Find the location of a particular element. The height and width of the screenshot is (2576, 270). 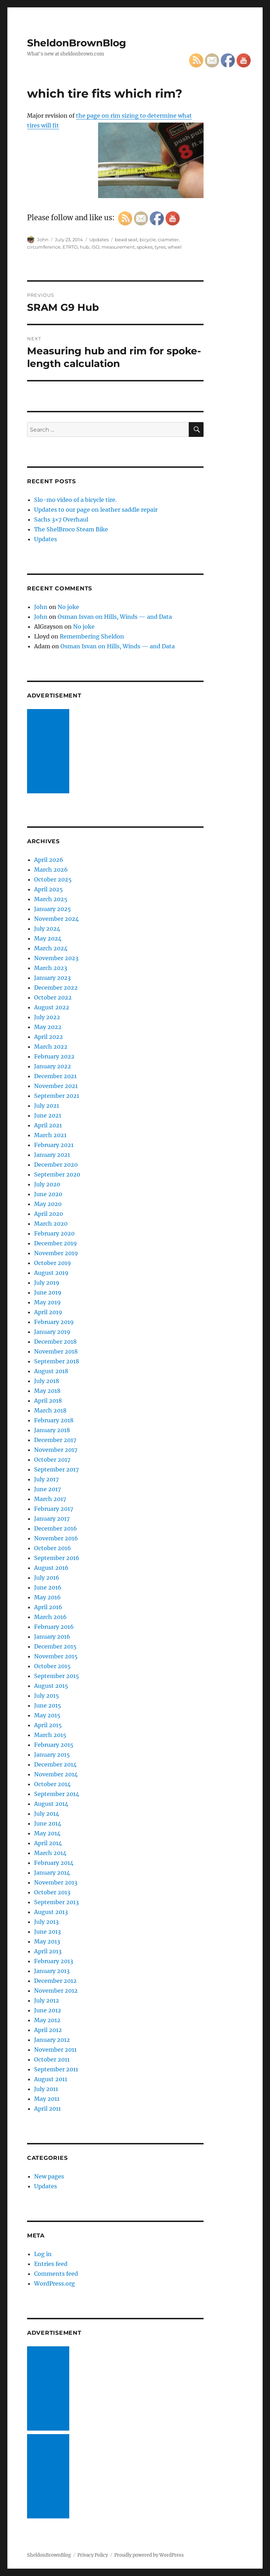

April 2025 is located at coordinates (48, 889).